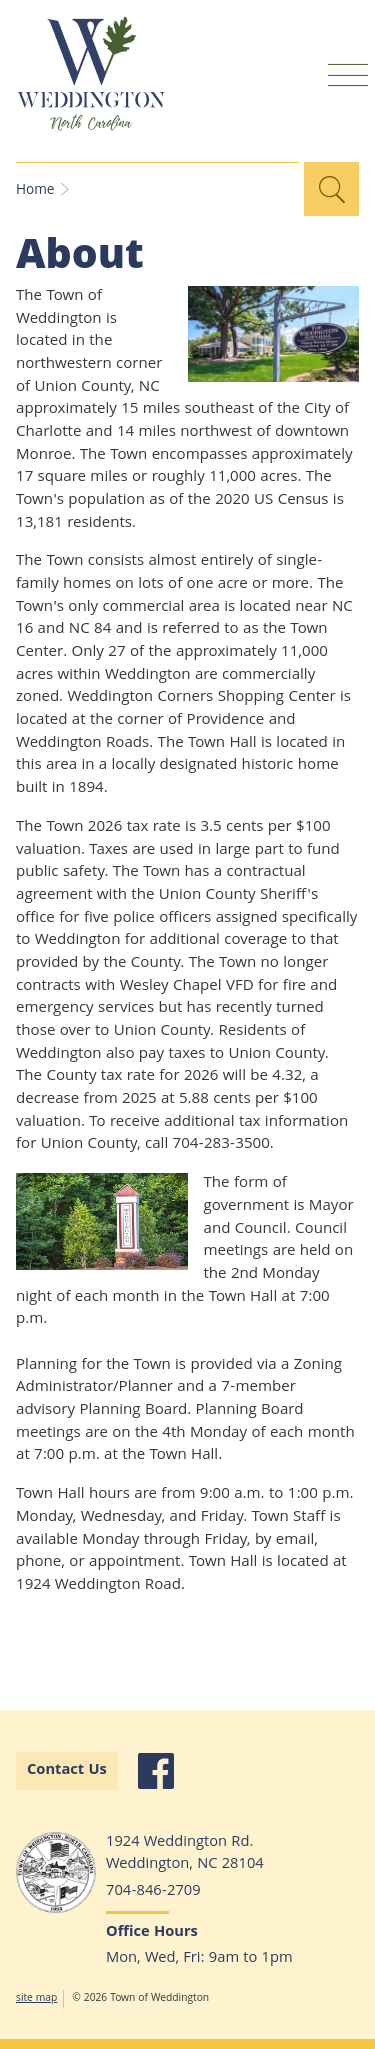 This screenshot has height=2049, width=375. Describe the element at coordinates (348, 74) in the screenshot. I see `Mobile Menu` at that location.